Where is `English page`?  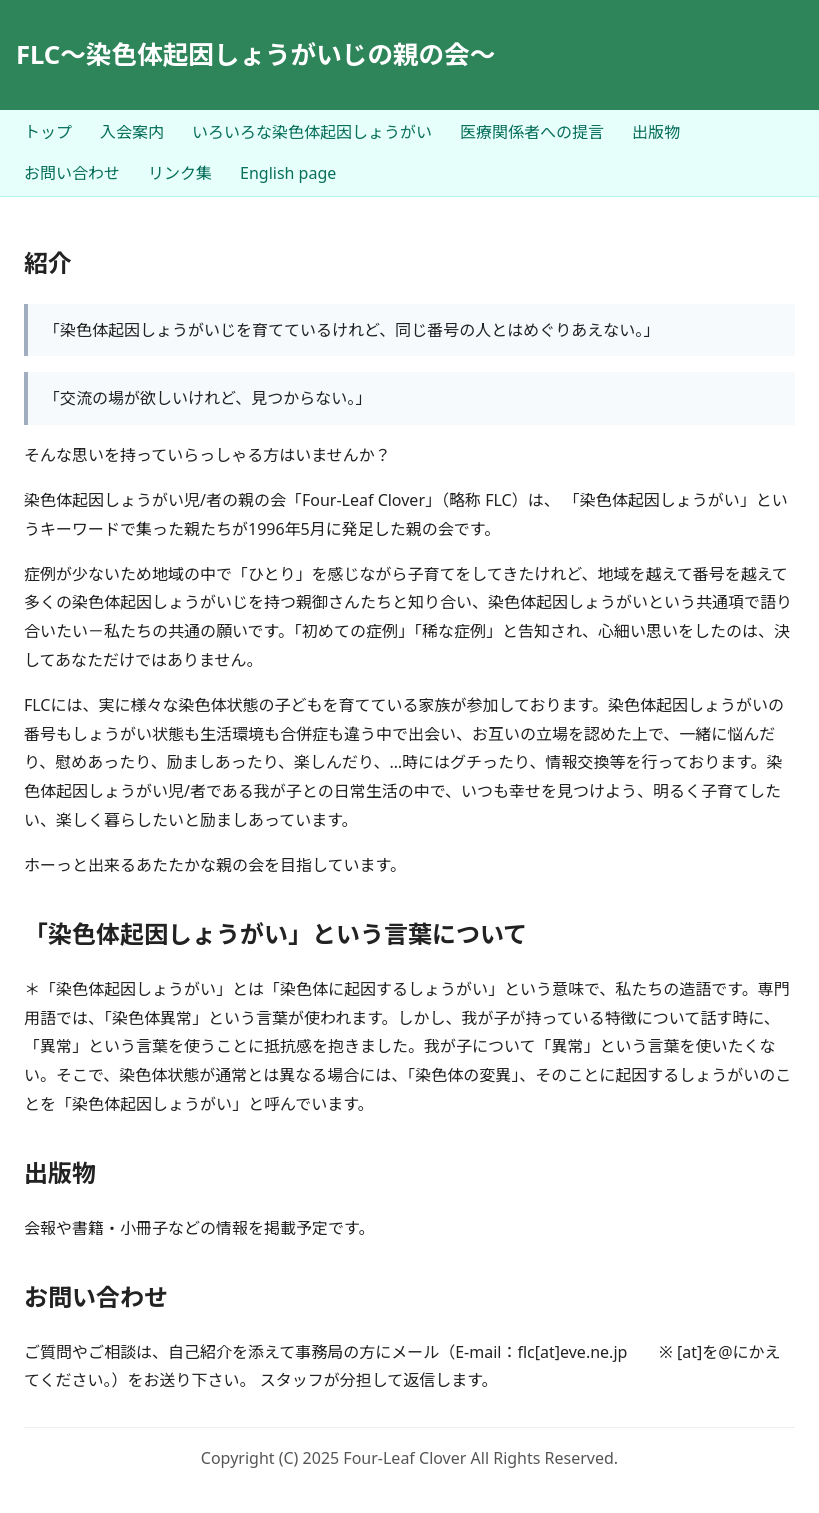 English page is located at coordinates (288, 173).